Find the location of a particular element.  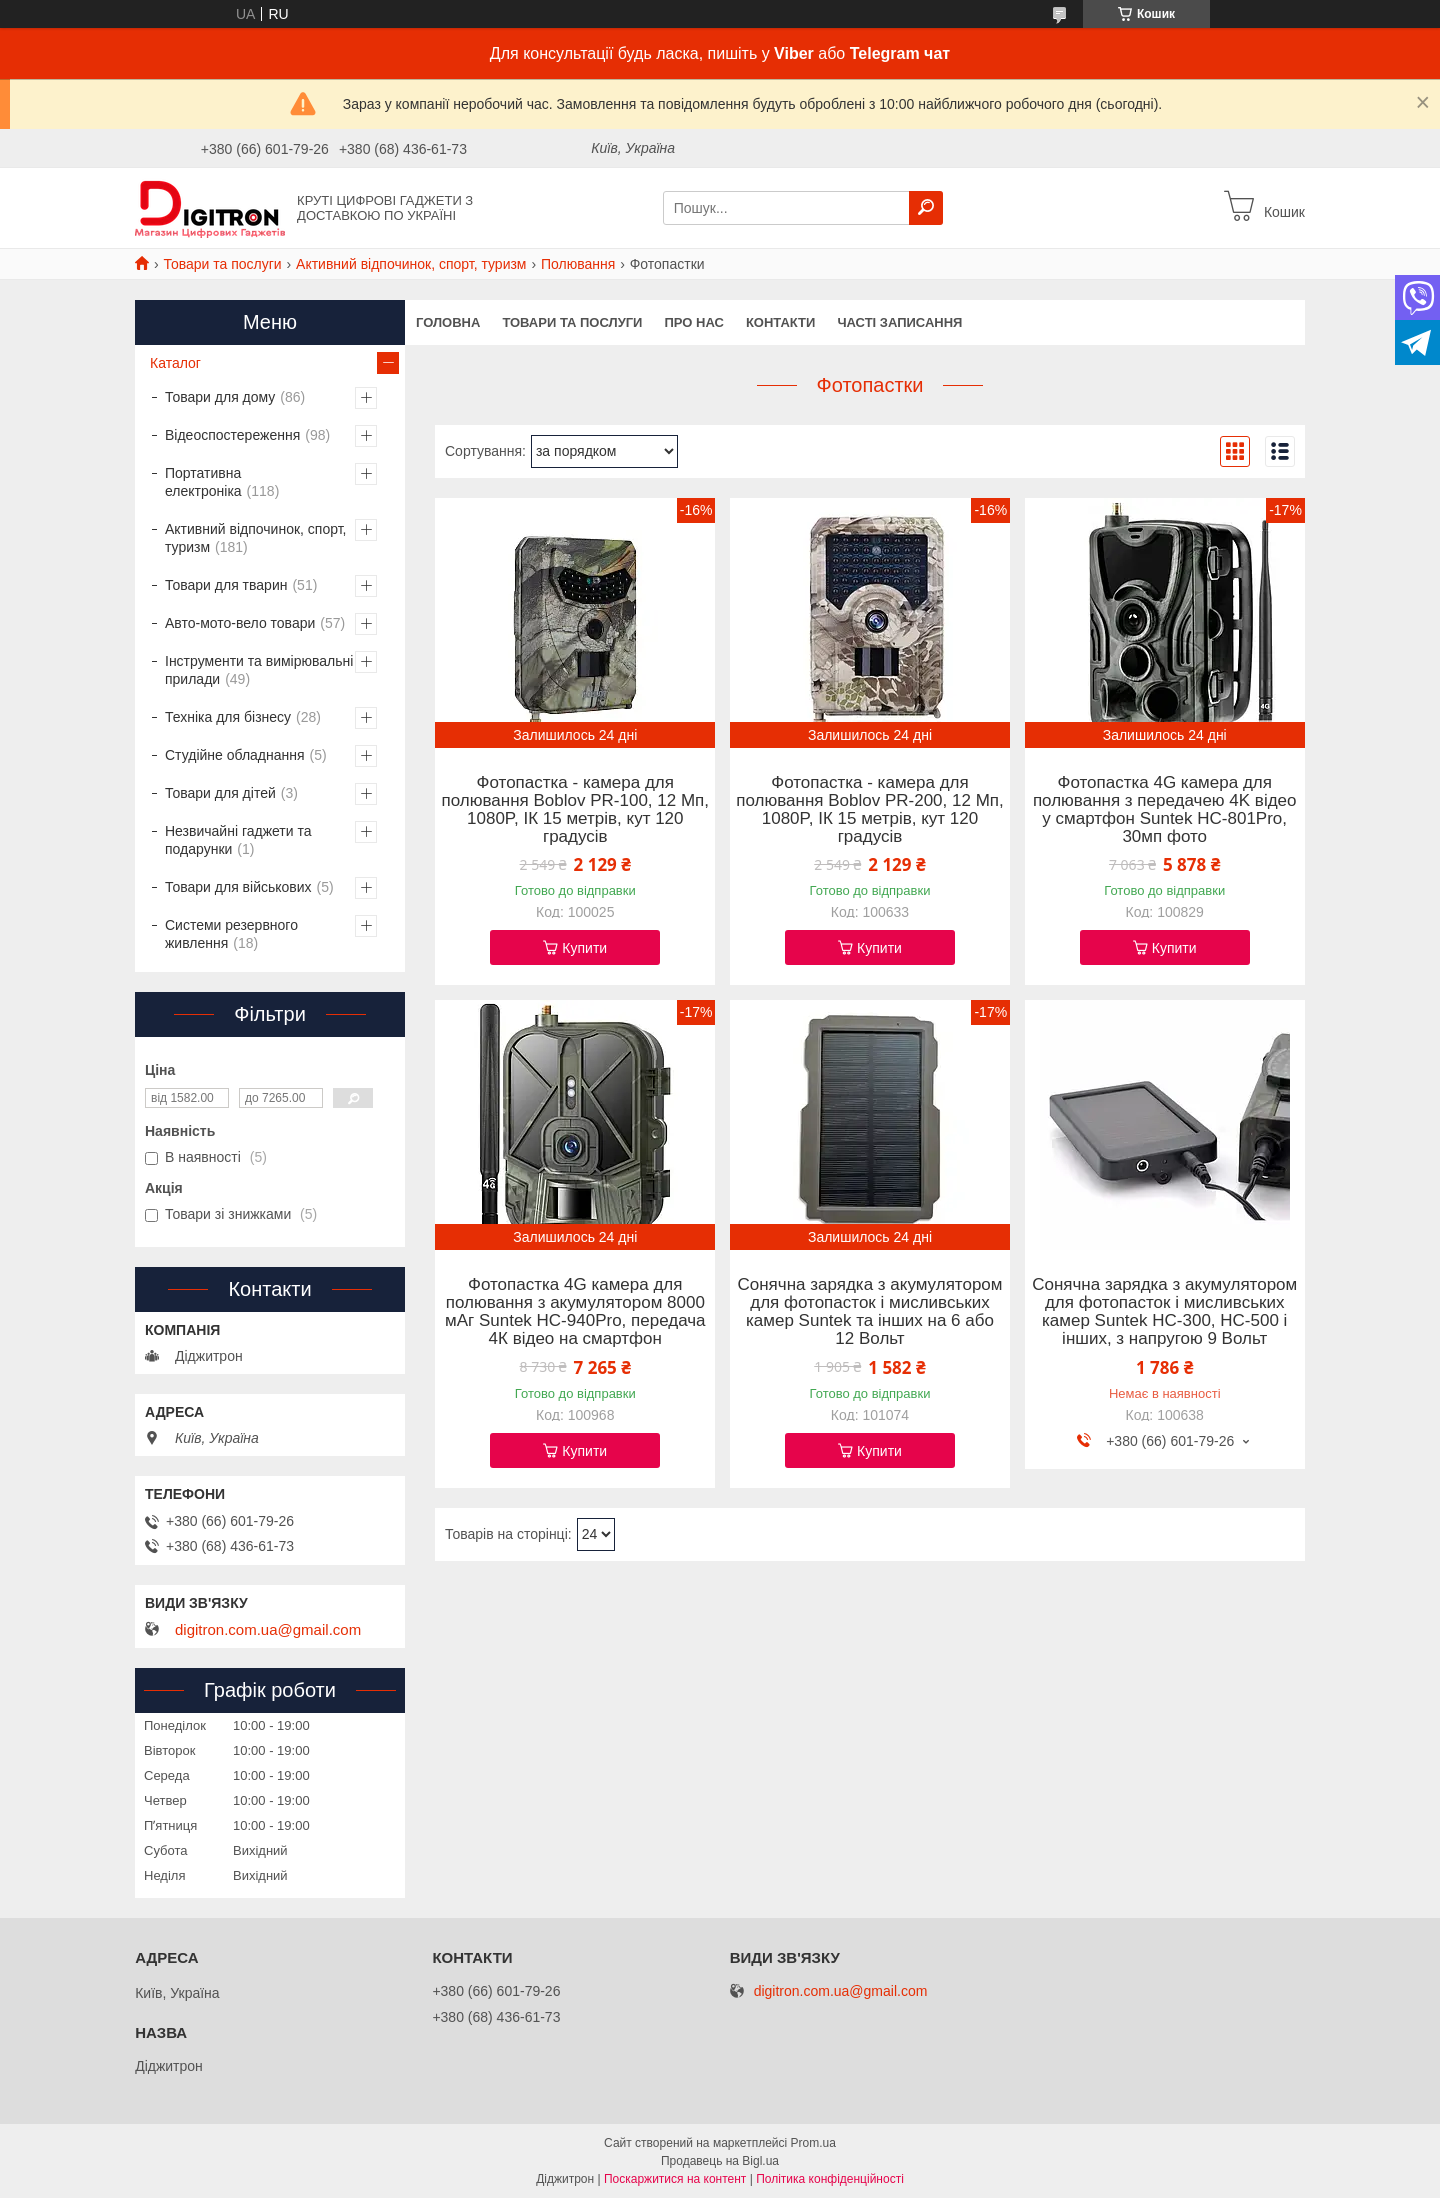

Prom.ua is located at coordinates (813, 2143).